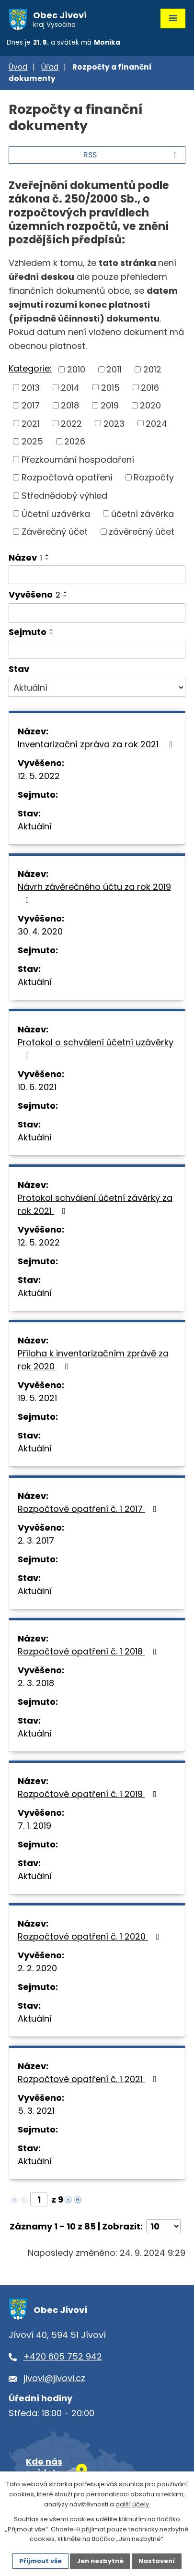 The image size is (194, 2576). Describe the element at coordinates (89, 1794) in the screenshot. I see `Rozpočtové opatření č. 1 2019` at that location.